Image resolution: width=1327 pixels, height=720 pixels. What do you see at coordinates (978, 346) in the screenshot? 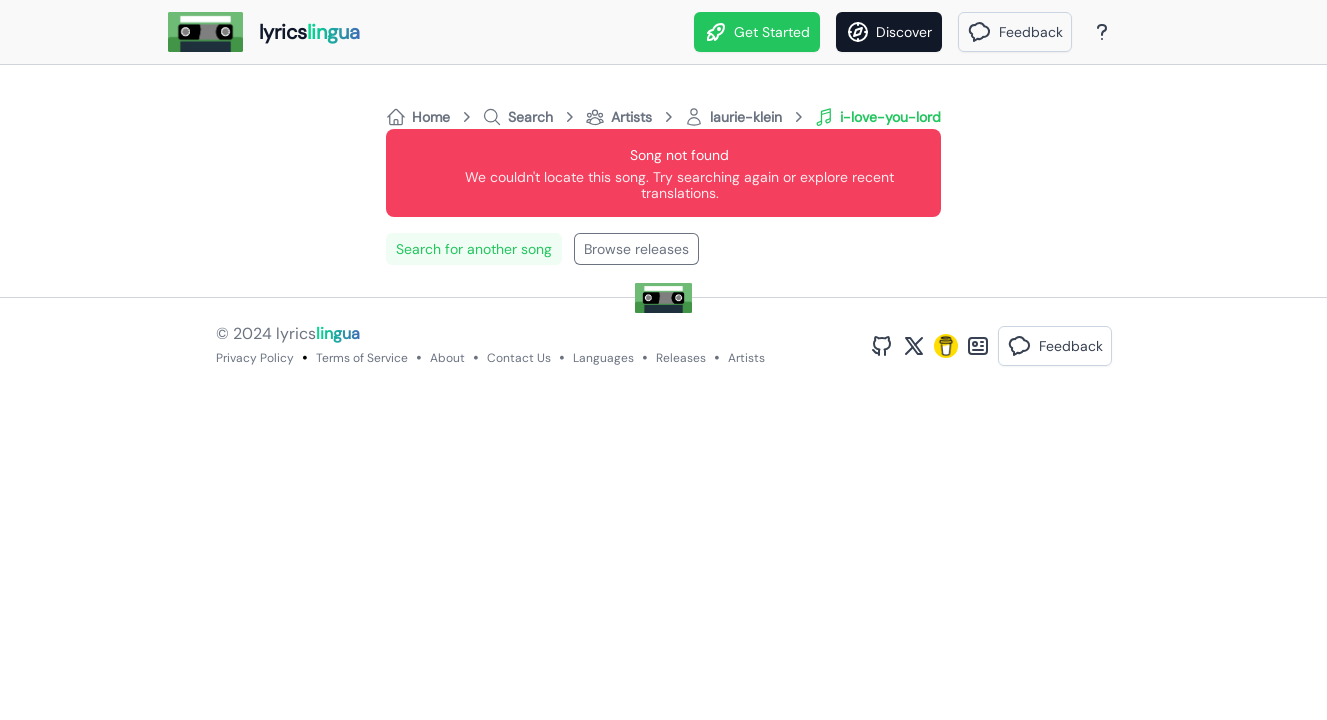
I see `[Bento Profile]` at bounding box center [978, 346].